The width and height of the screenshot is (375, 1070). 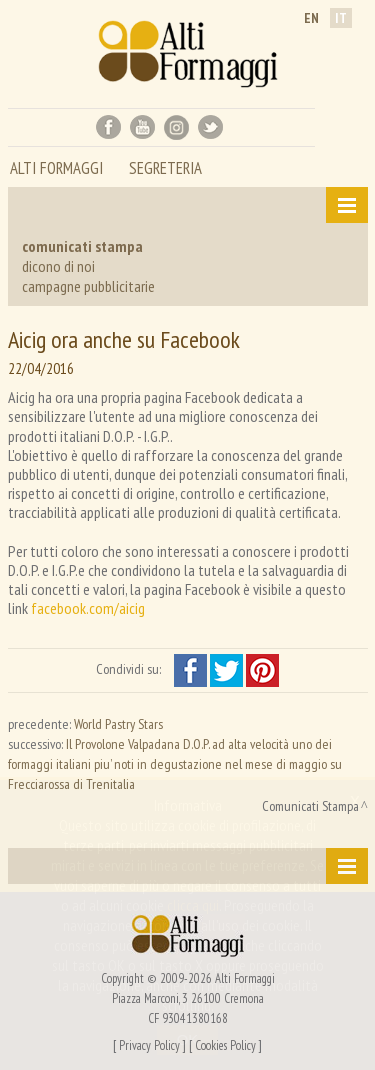 What do you see at coordinates (88, 286) in the screenshot?
I see `campagne pubblicitarie` at bounding box center [88, 286].